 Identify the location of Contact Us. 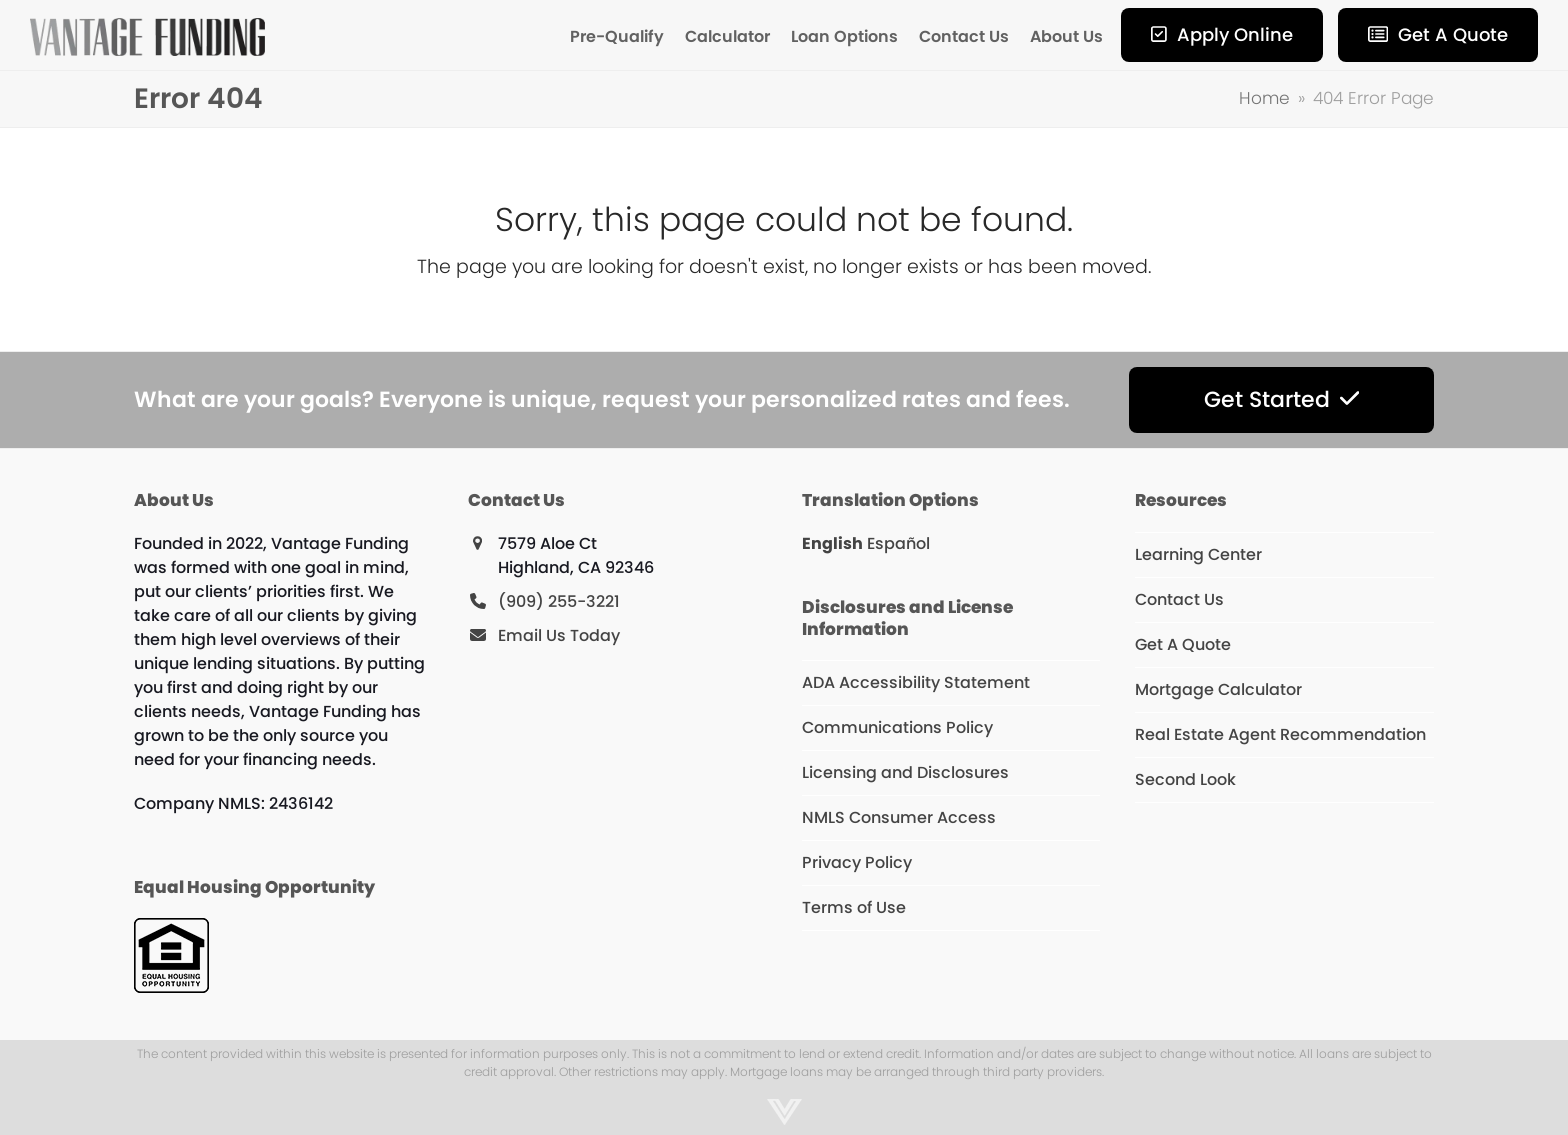
(1179, 599).